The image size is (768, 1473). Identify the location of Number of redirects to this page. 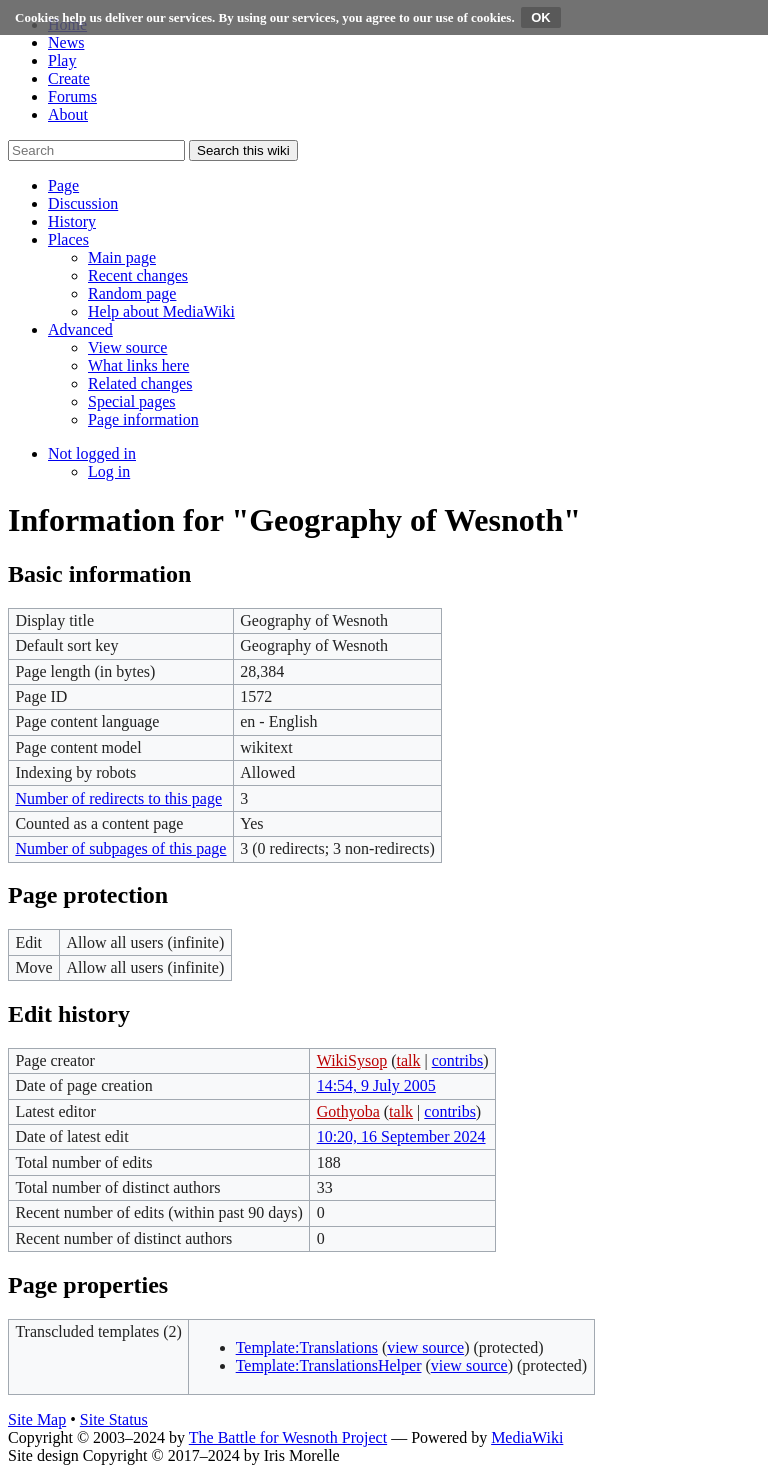
(118, 798).